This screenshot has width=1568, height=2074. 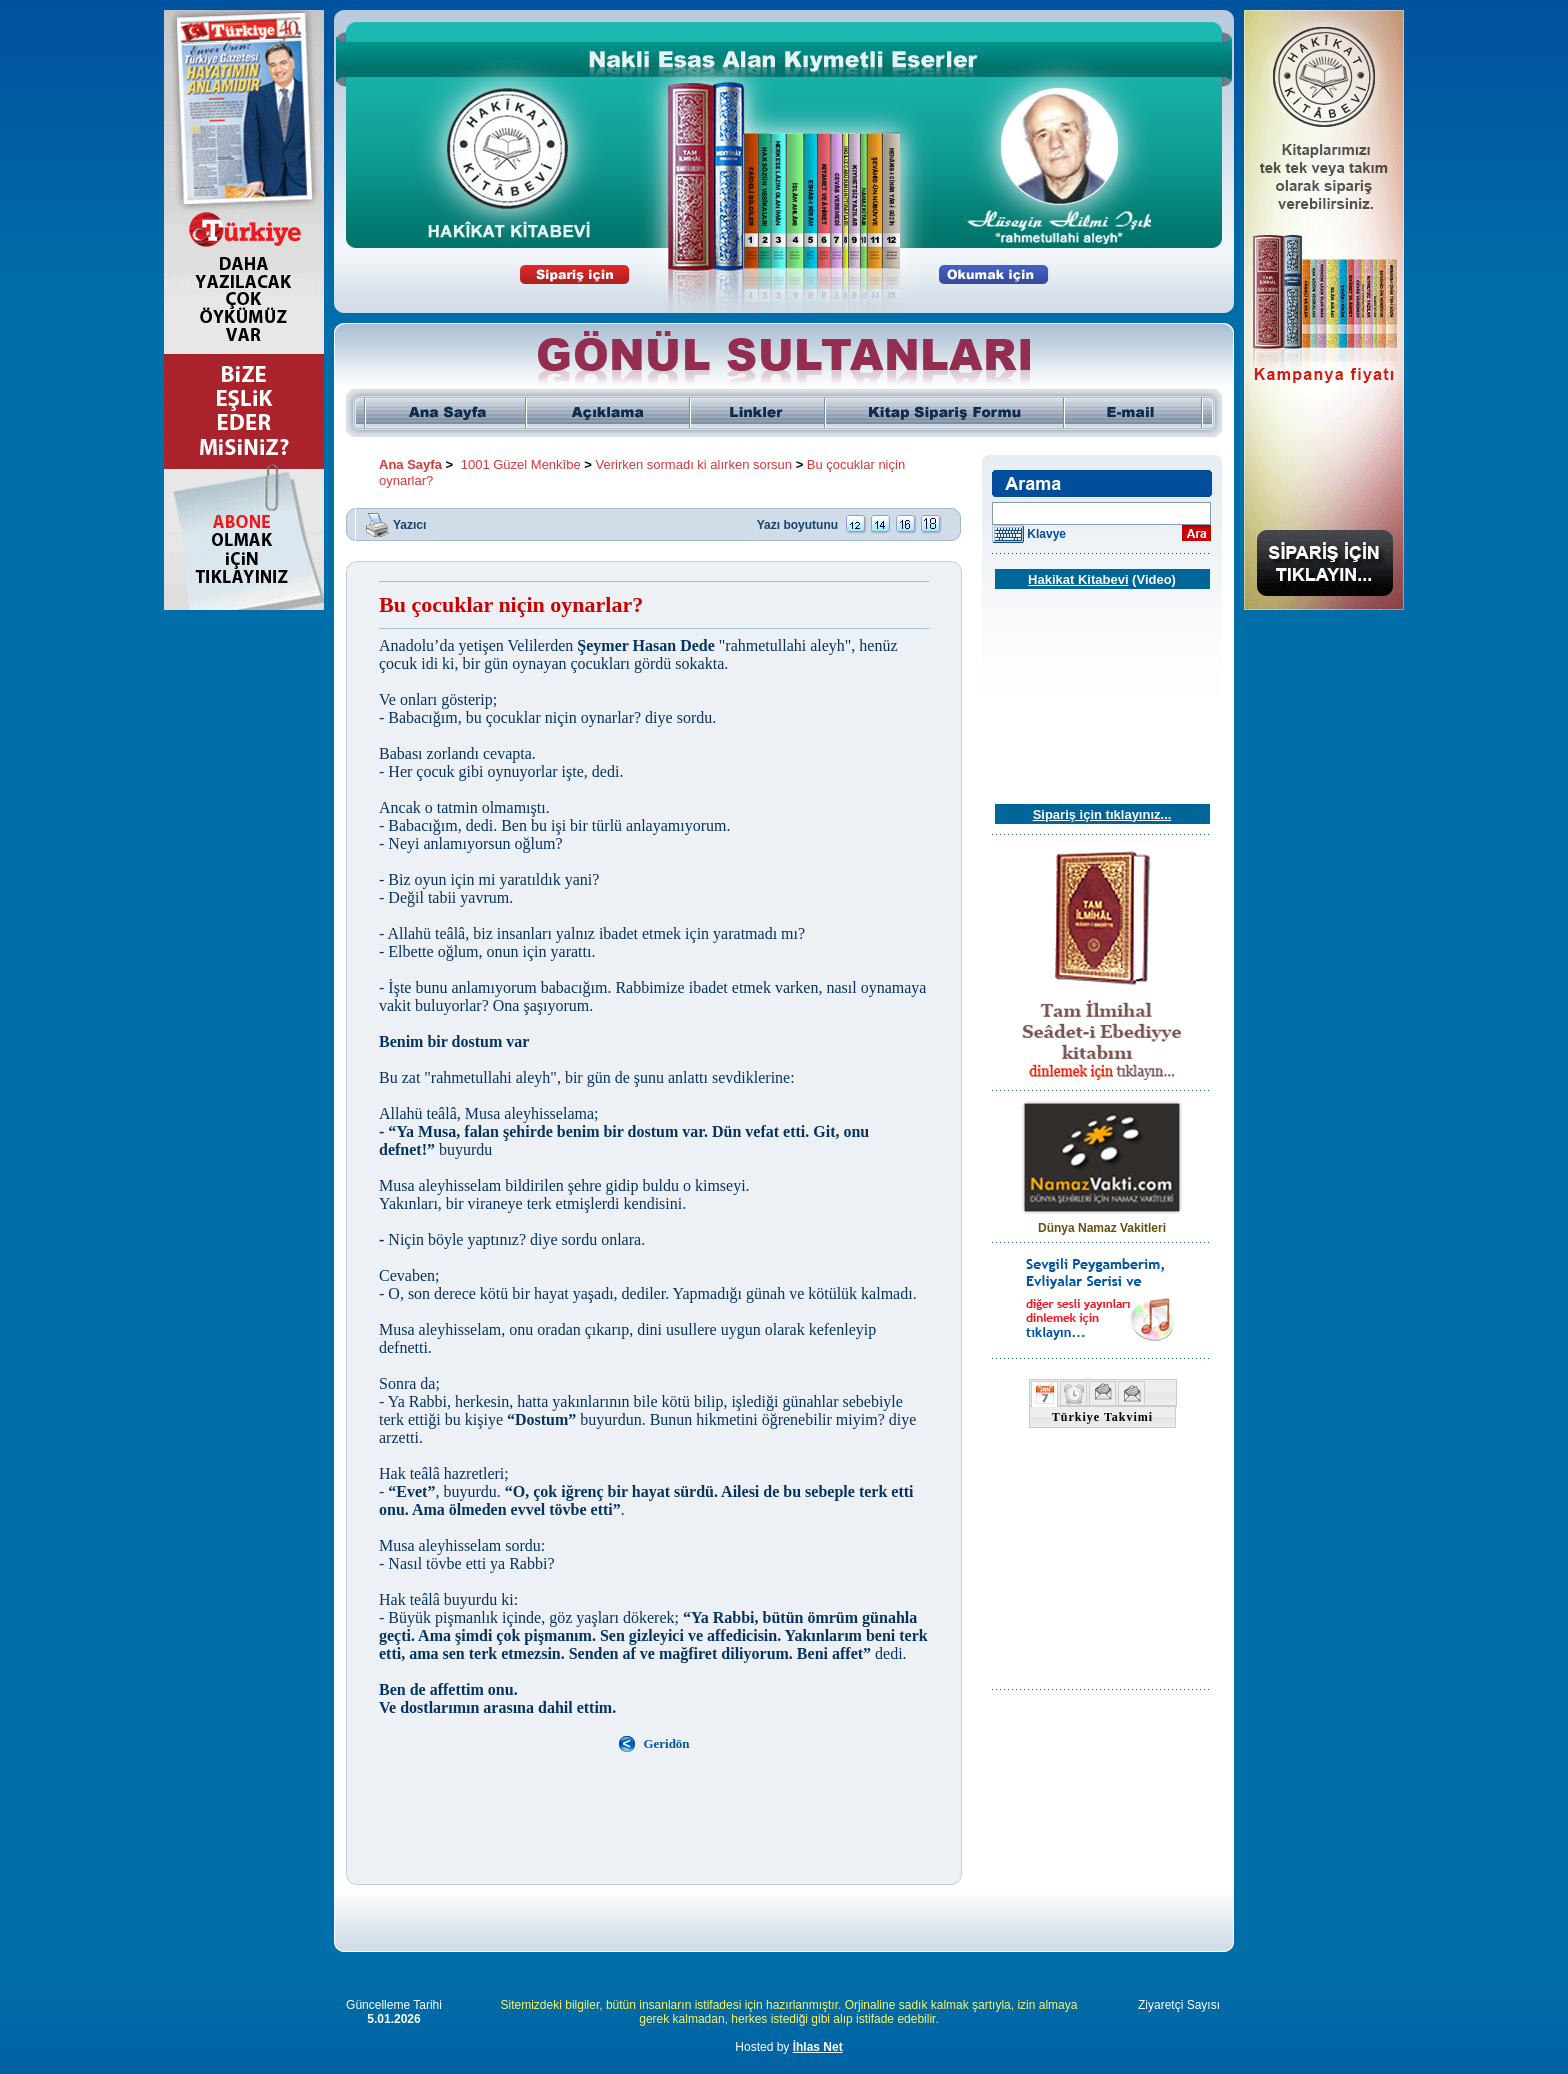 I want to click on Yazıcı, so click(x=409, y=524).